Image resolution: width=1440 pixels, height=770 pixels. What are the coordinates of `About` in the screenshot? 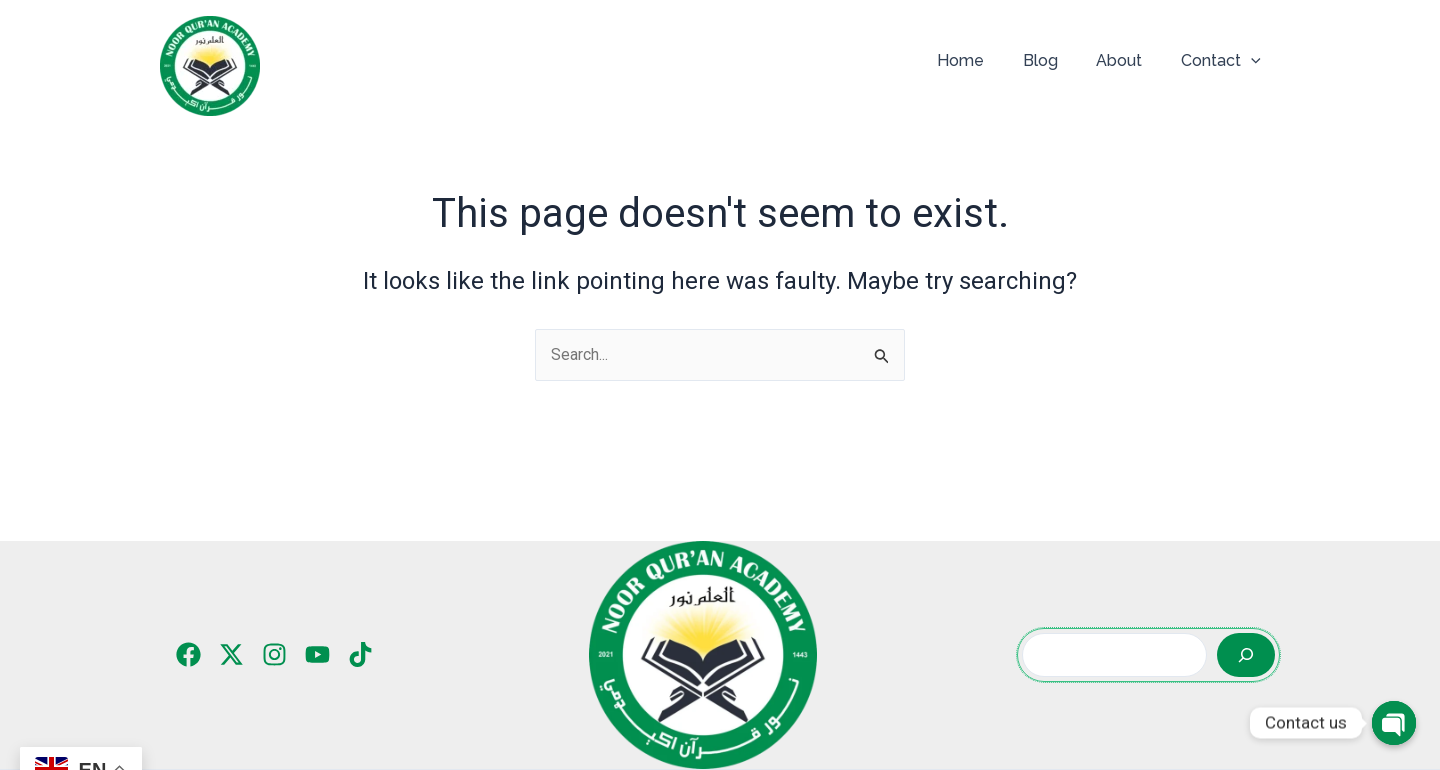 It's located at (1129, 60).